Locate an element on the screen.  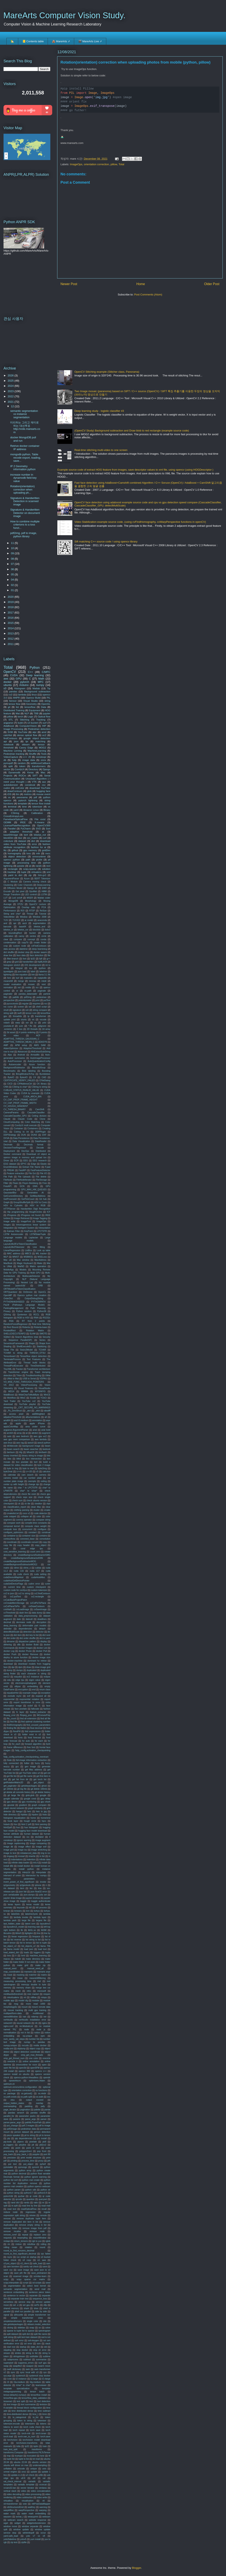
histo is located at coordinates (44, 1814).